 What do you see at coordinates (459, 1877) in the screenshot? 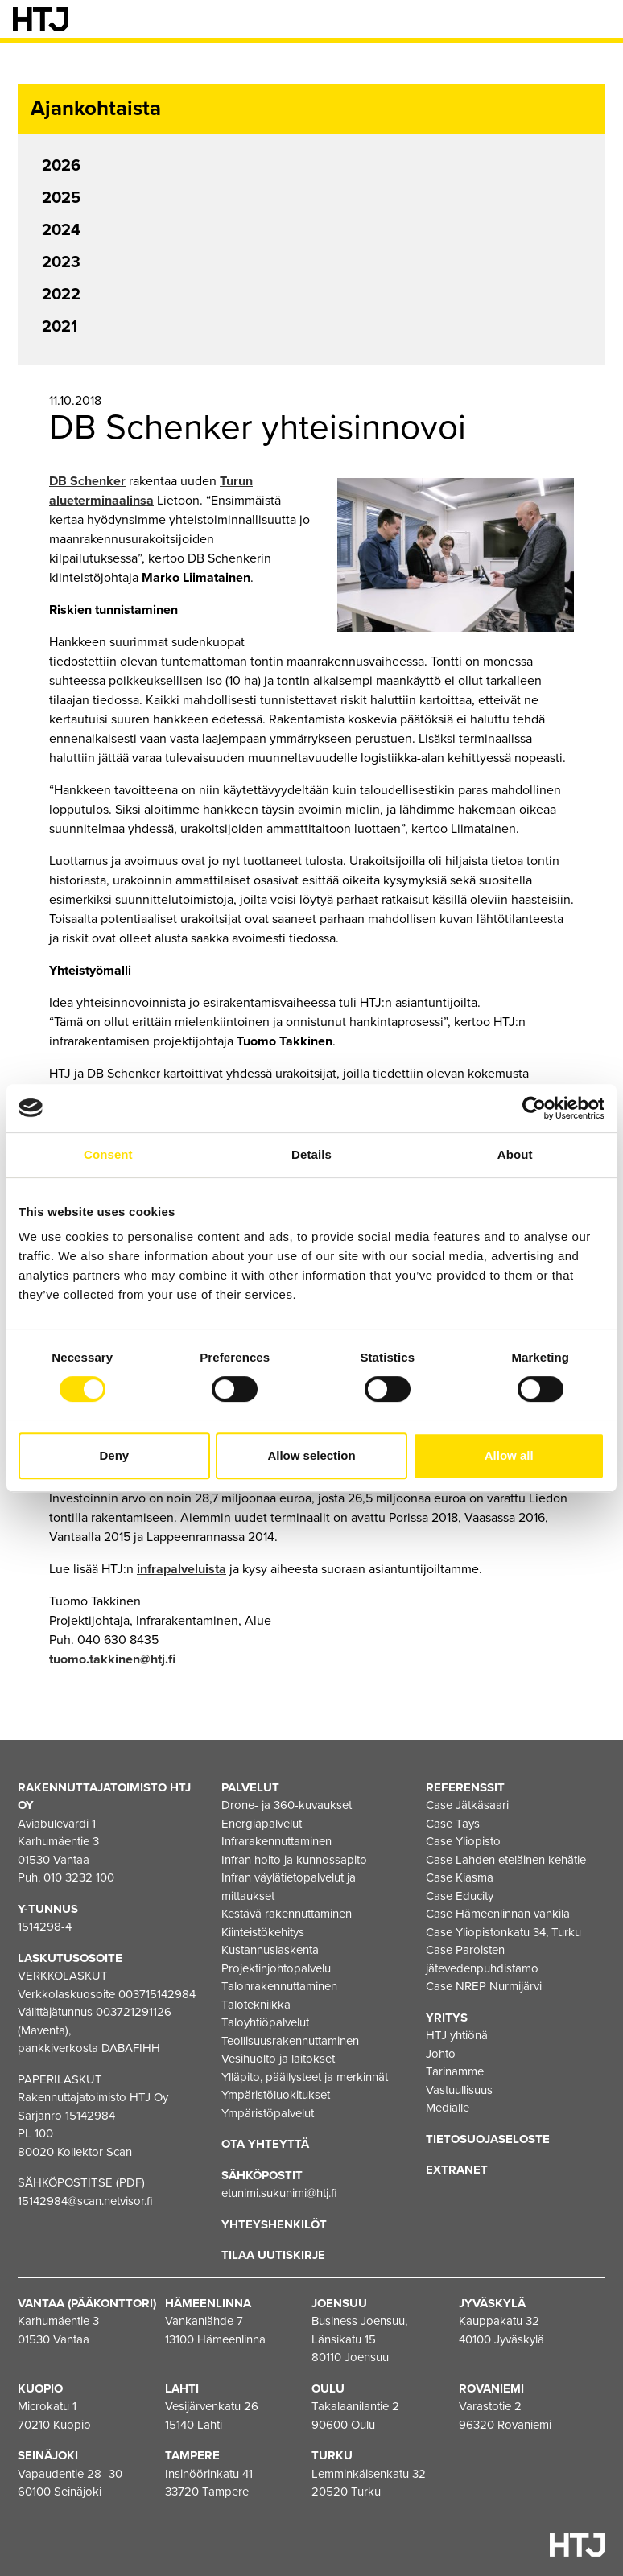
I see `Case Kiasma` at bounding box center [459, 1877].